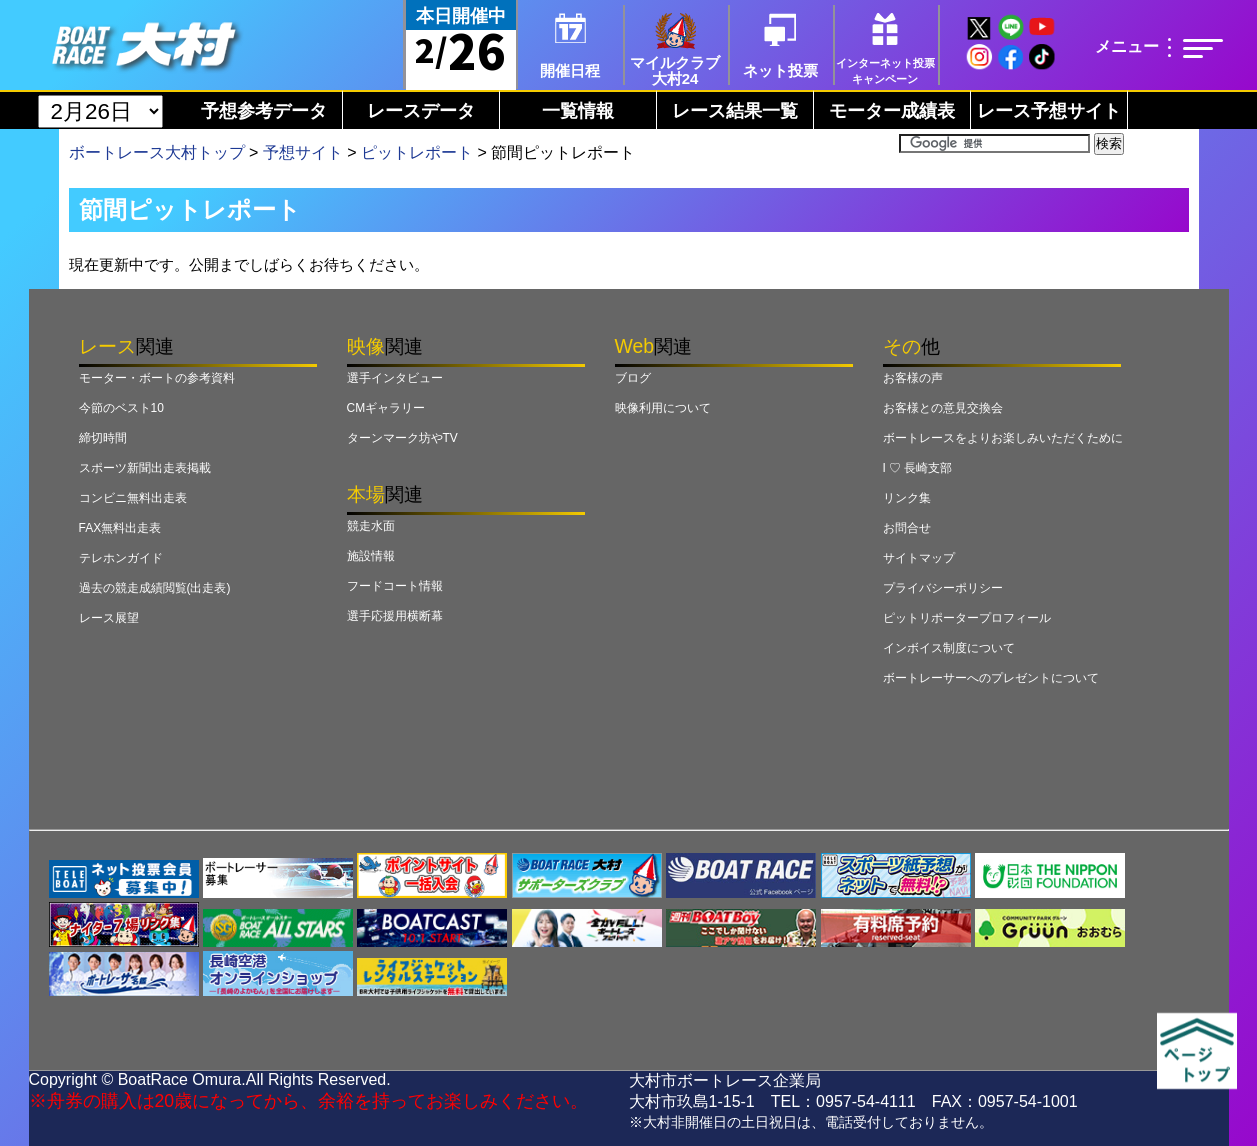  Describe the element at coordinates (395, 616) in the screenshot. I see `選手応援用横断幕` at that location.